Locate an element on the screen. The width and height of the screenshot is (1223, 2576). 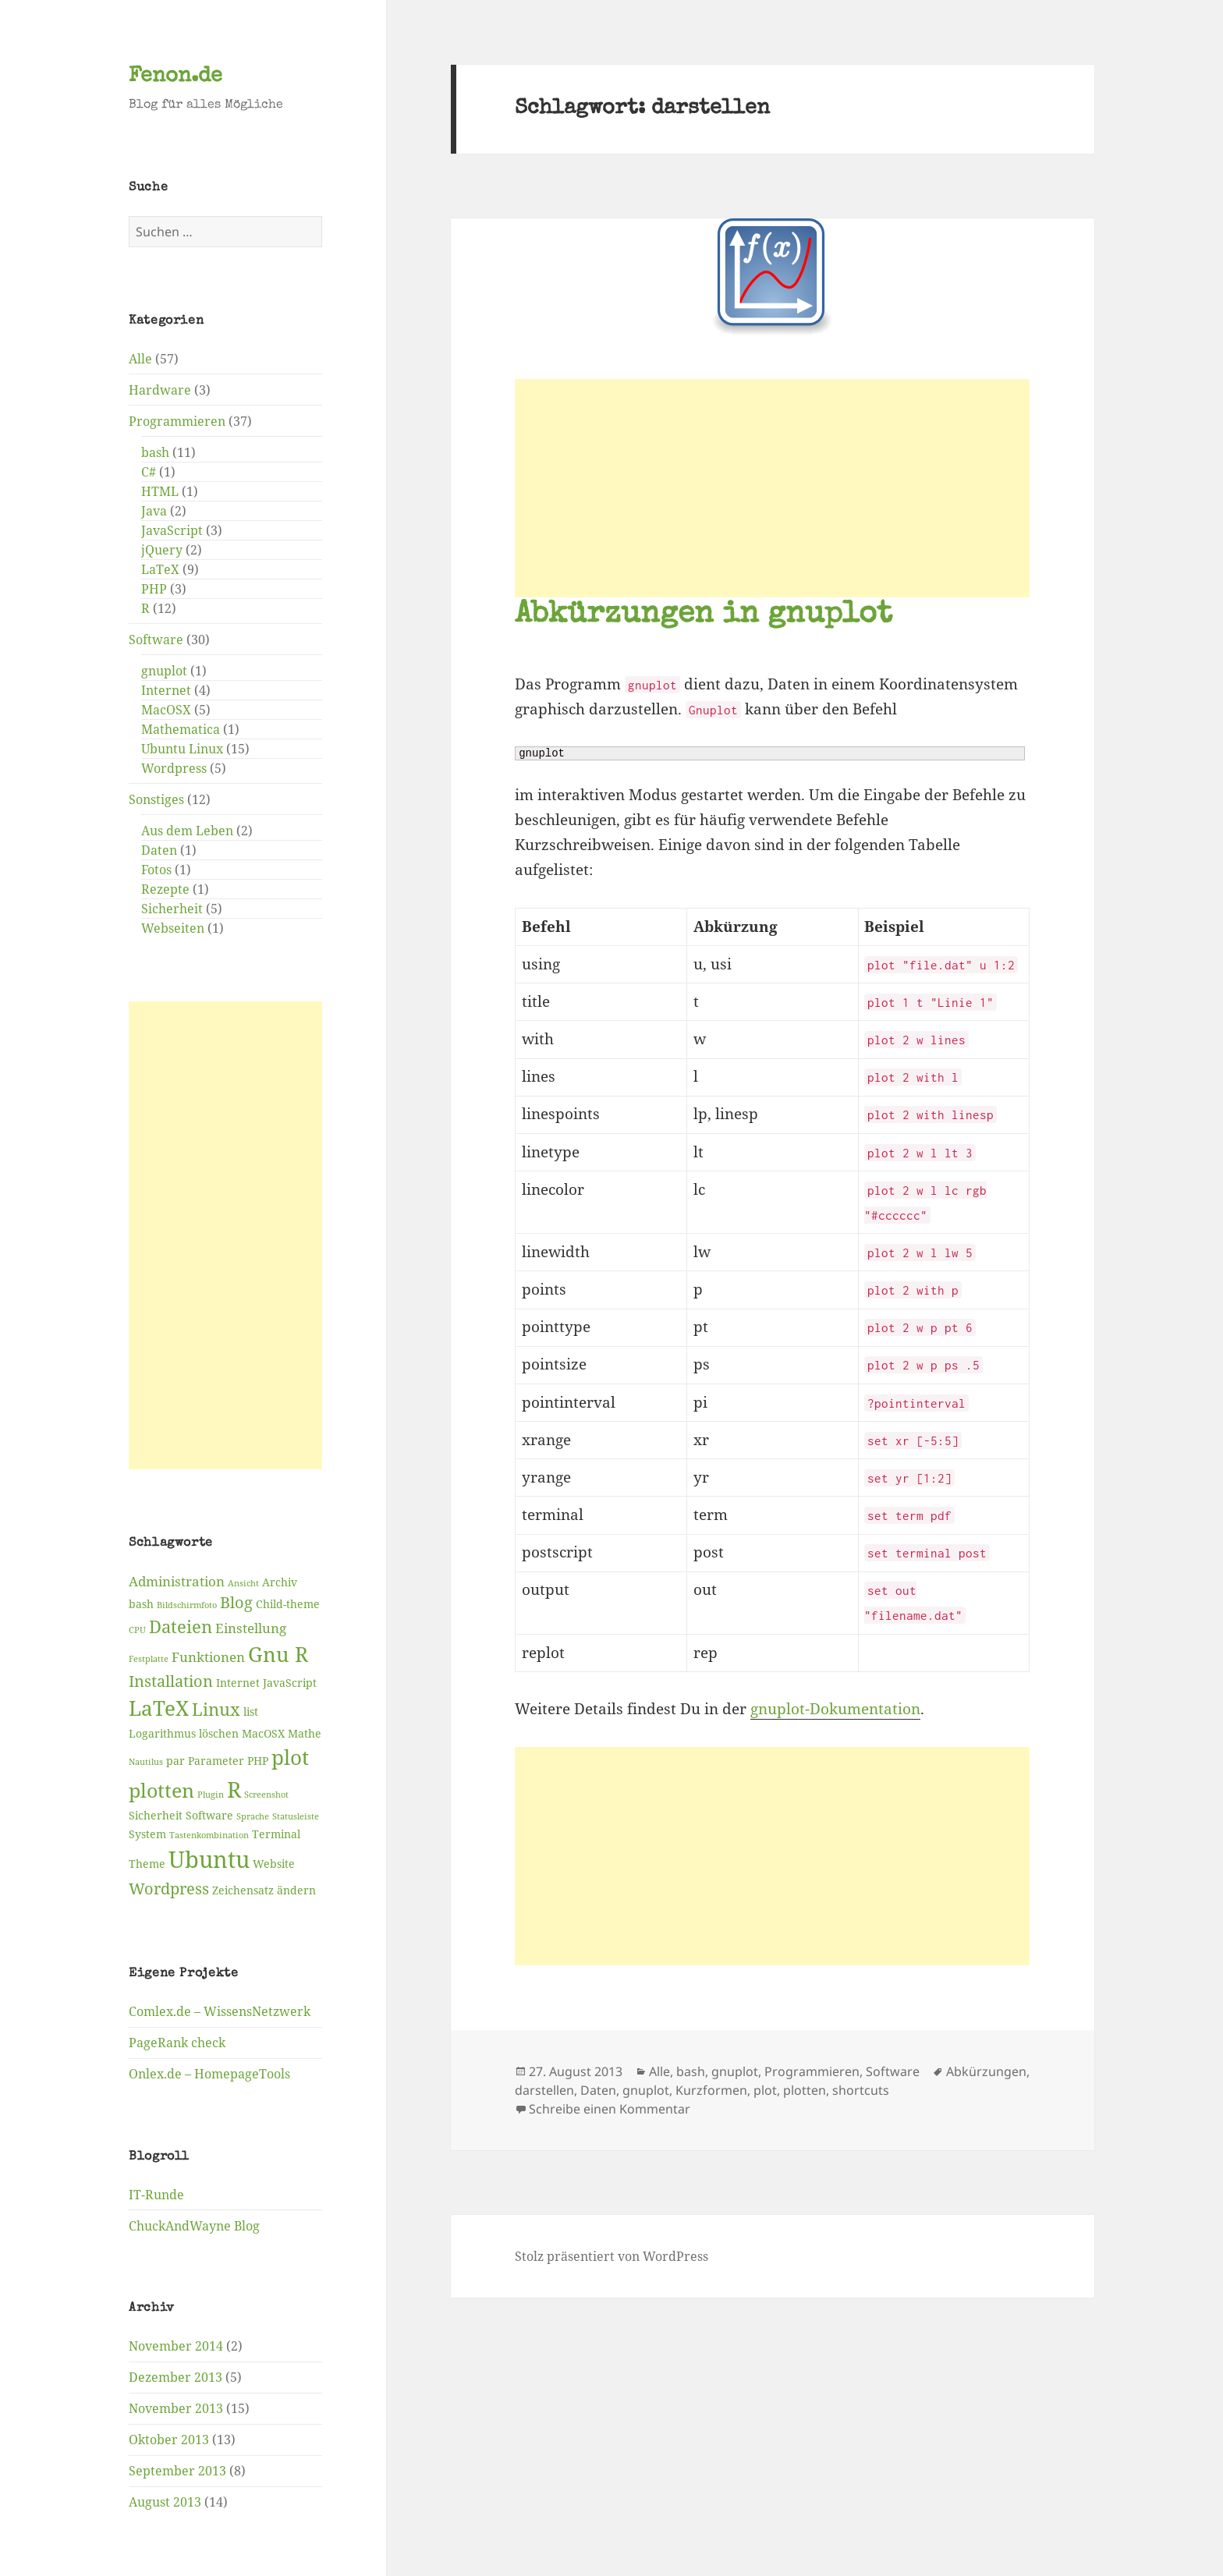
Abkürzungen is located at coordinates (986, 2071).